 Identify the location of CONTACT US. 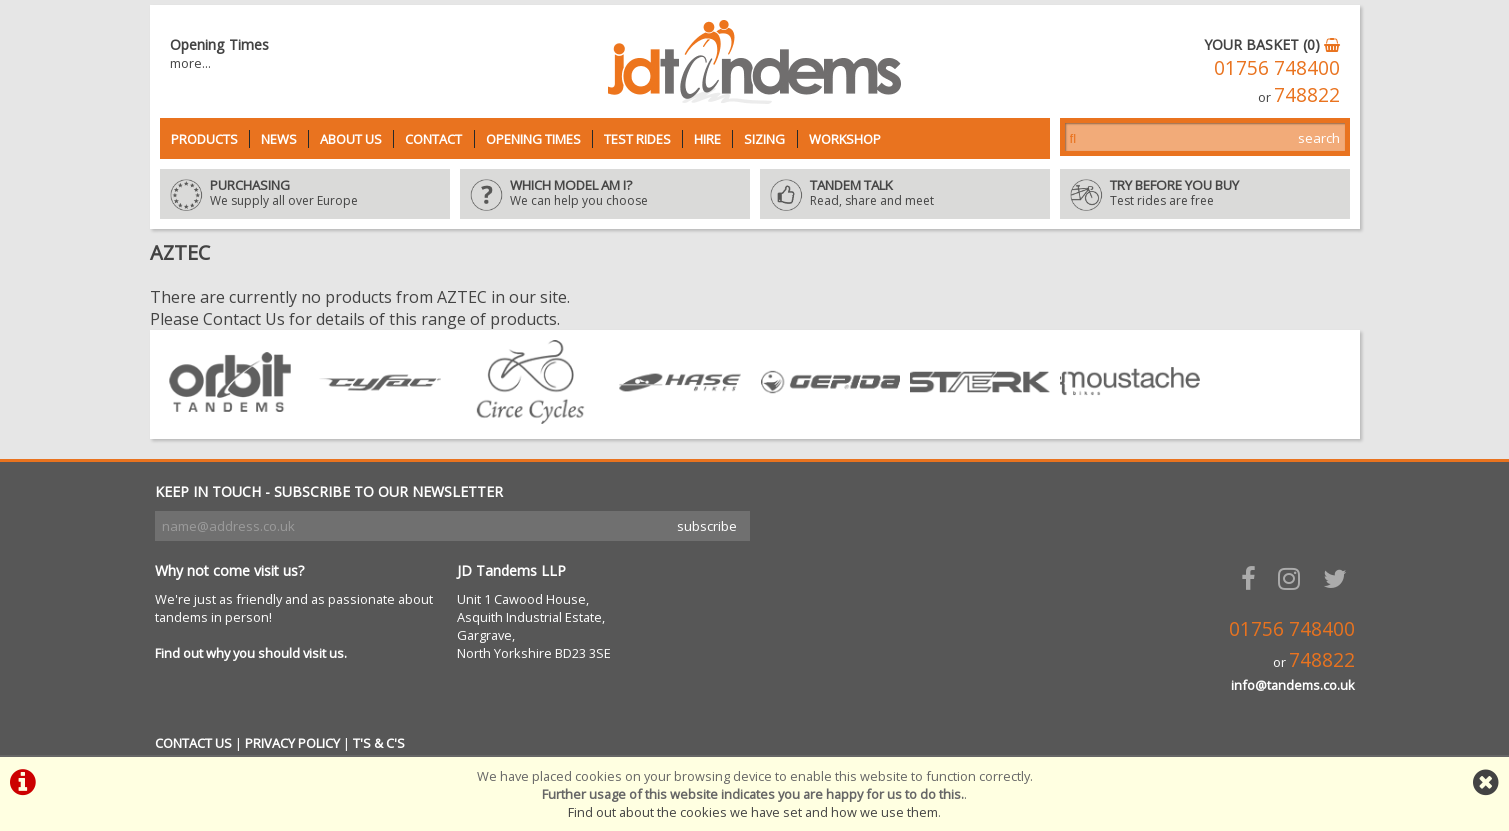
(193, 743).